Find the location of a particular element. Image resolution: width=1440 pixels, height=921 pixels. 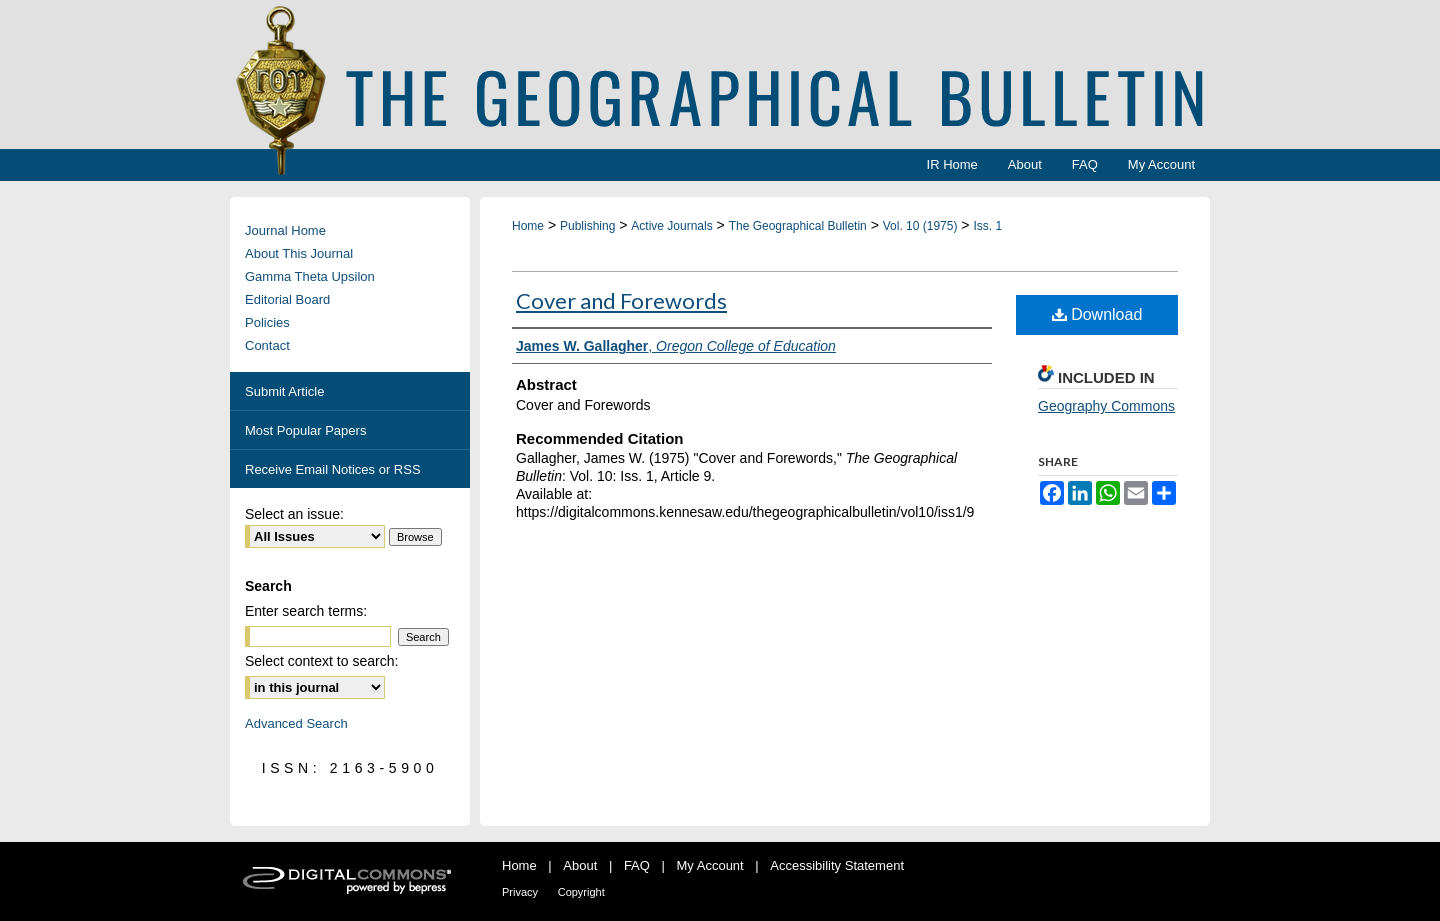

Editorial Board is located at coordinates (287, 299).